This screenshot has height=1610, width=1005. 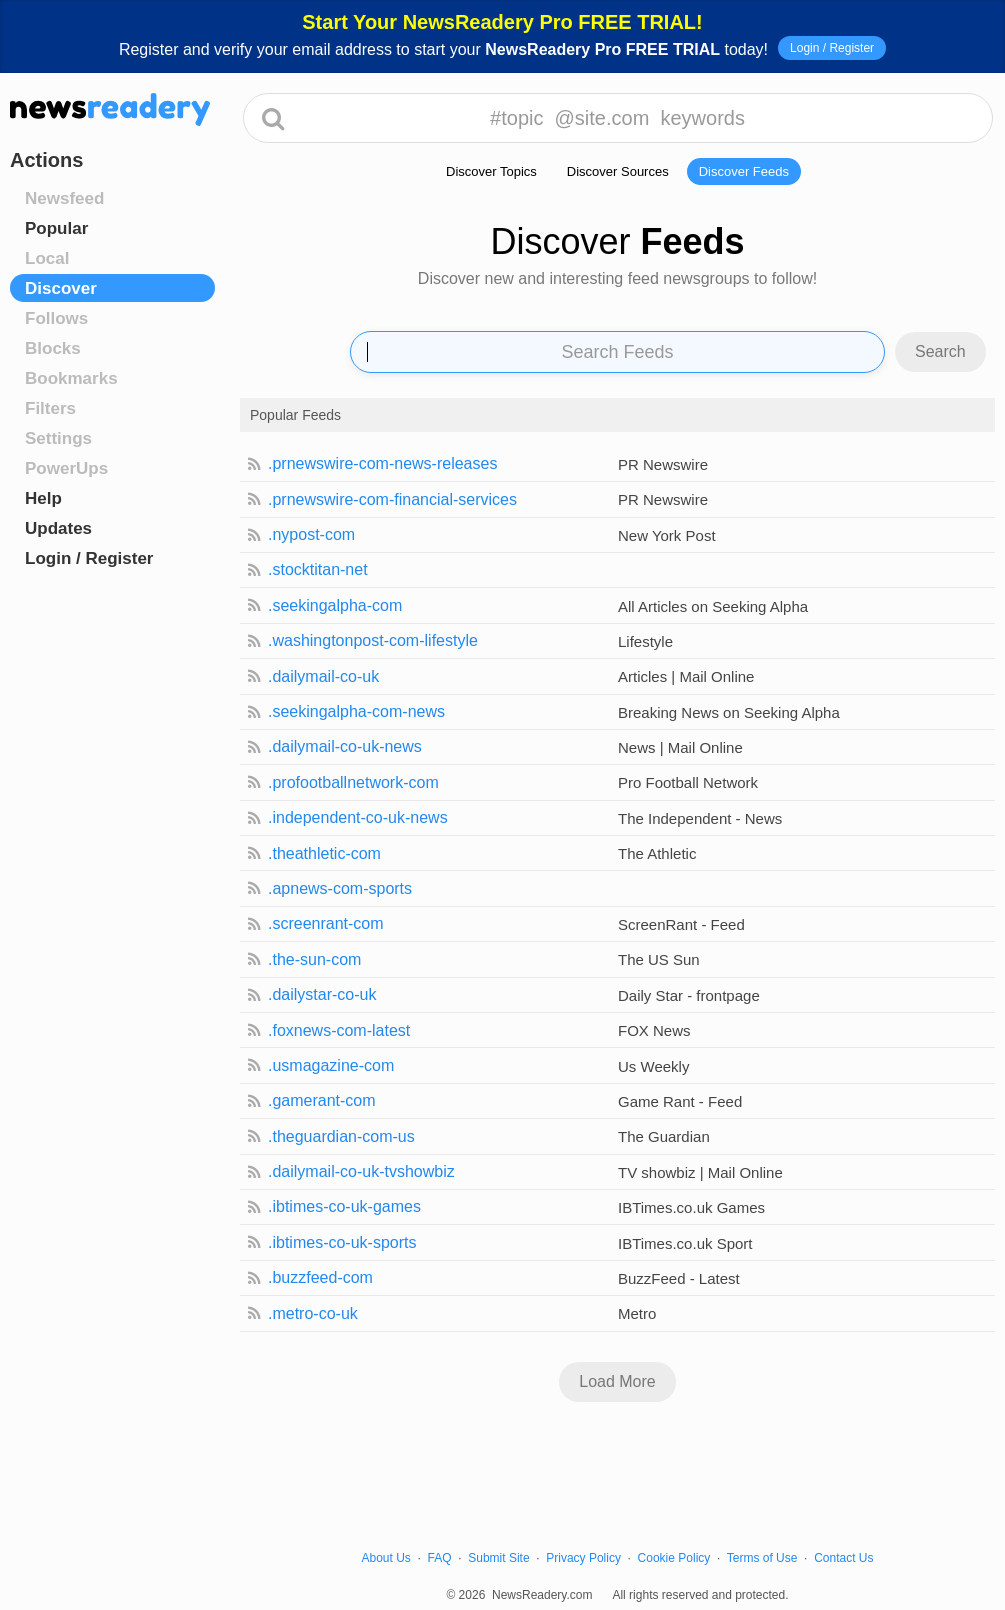 I want to click on .metro-co-uk, so click(x=313, y=1313).